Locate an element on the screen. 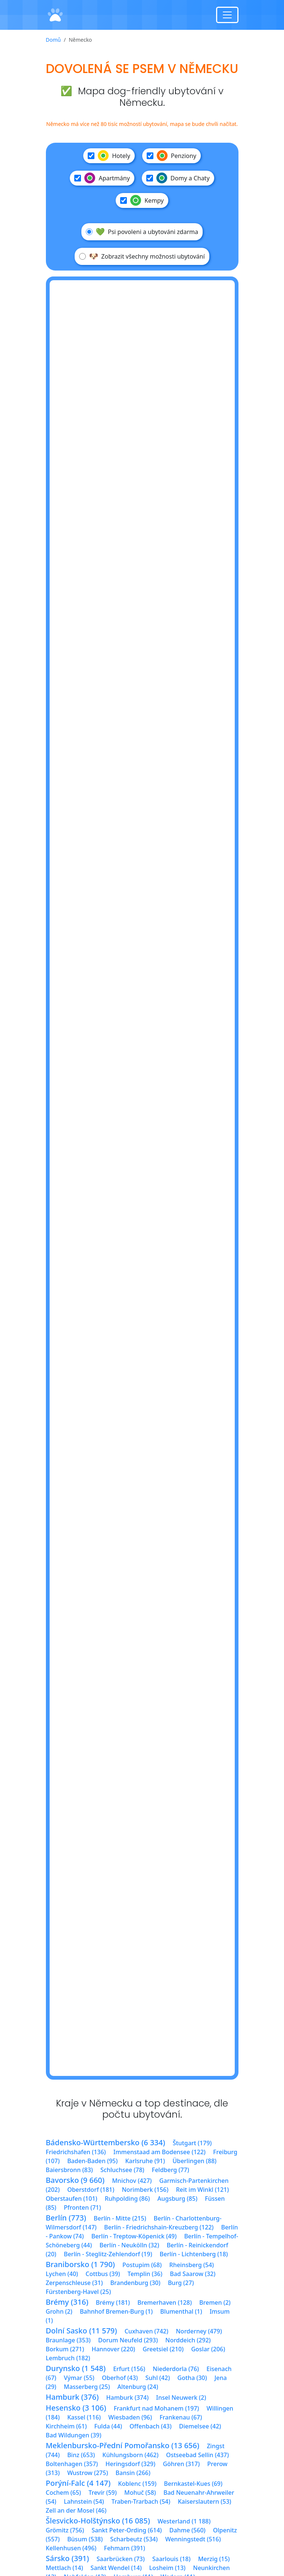 The width and height of the screenshot is (284, 2576). Binz (653) is located at coordinates (81, 2455).